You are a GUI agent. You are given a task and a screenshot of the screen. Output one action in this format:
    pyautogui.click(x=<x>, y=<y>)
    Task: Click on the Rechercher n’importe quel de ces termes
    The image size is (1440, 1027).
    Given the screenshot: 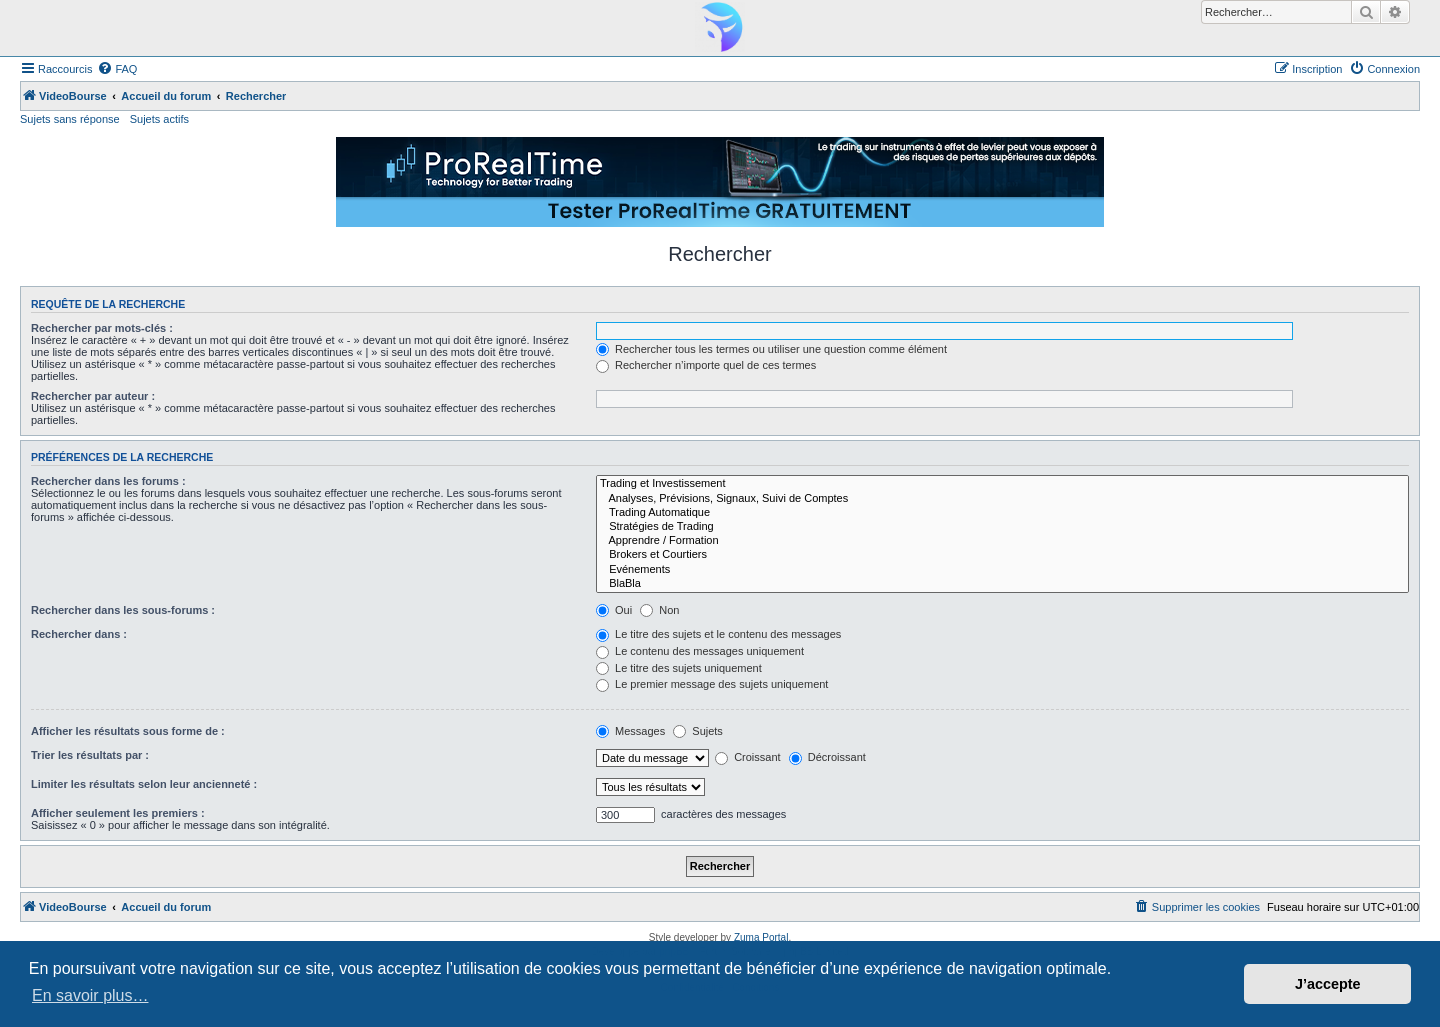 What is the action you would take?
    pyautogui.click(x=706, y=365)
    